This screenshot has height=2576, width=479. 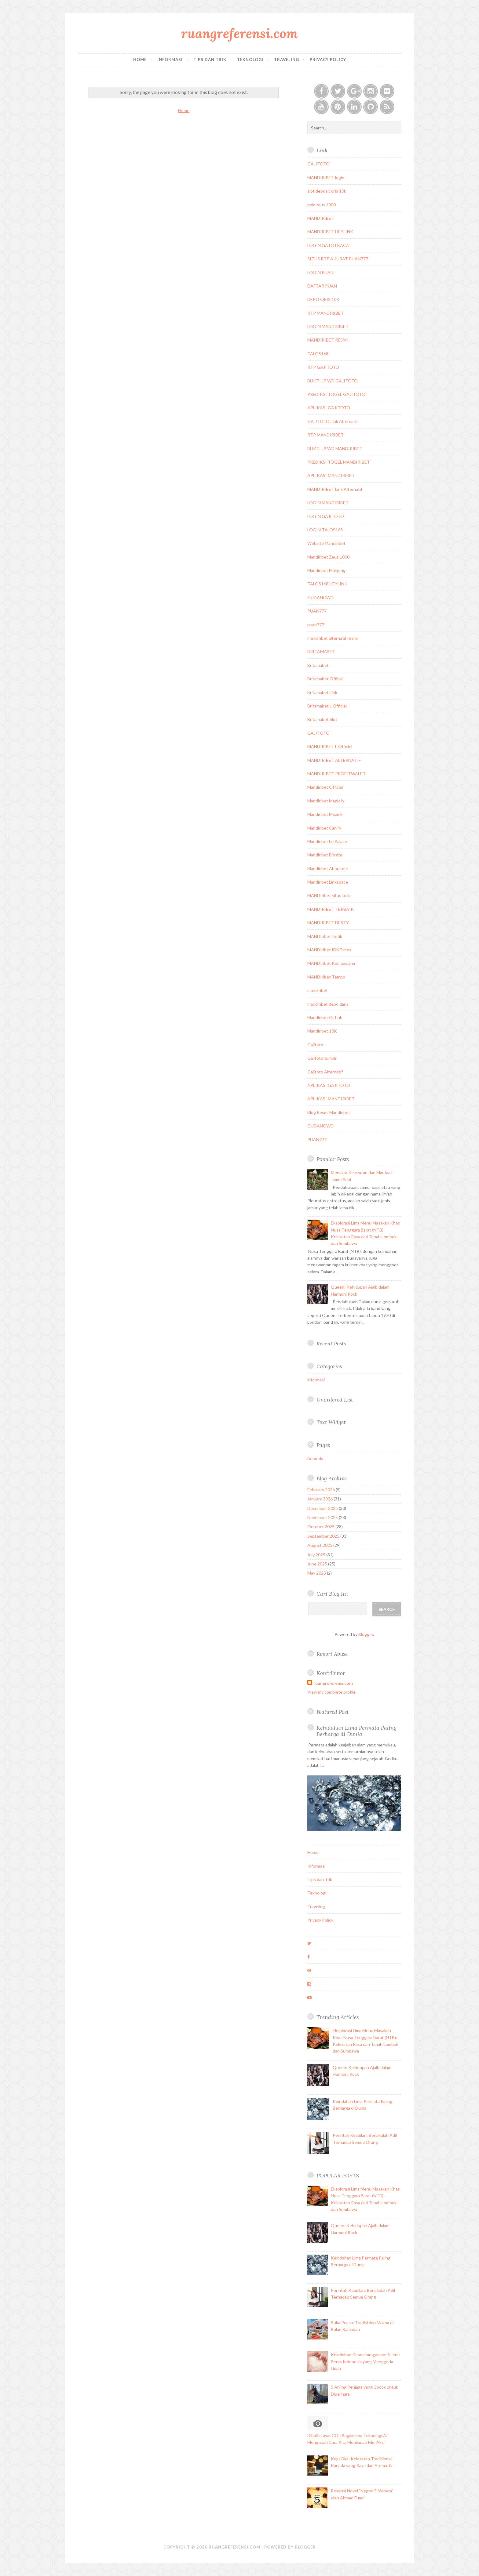 What do you see at coordinates (325, 1071) in the screenshot?
I see `Gajitoto Alternatif` at bounding box center [325, 1071].